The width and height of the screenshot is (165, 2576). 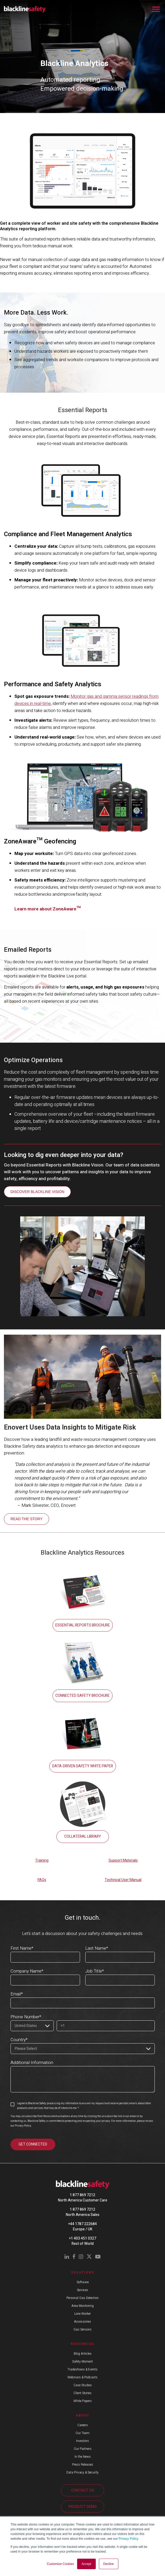 What do you see at coordinates (26, 1519) in the screenshot?
I see `READ THE STORY` at bounding box center [26, 1519].